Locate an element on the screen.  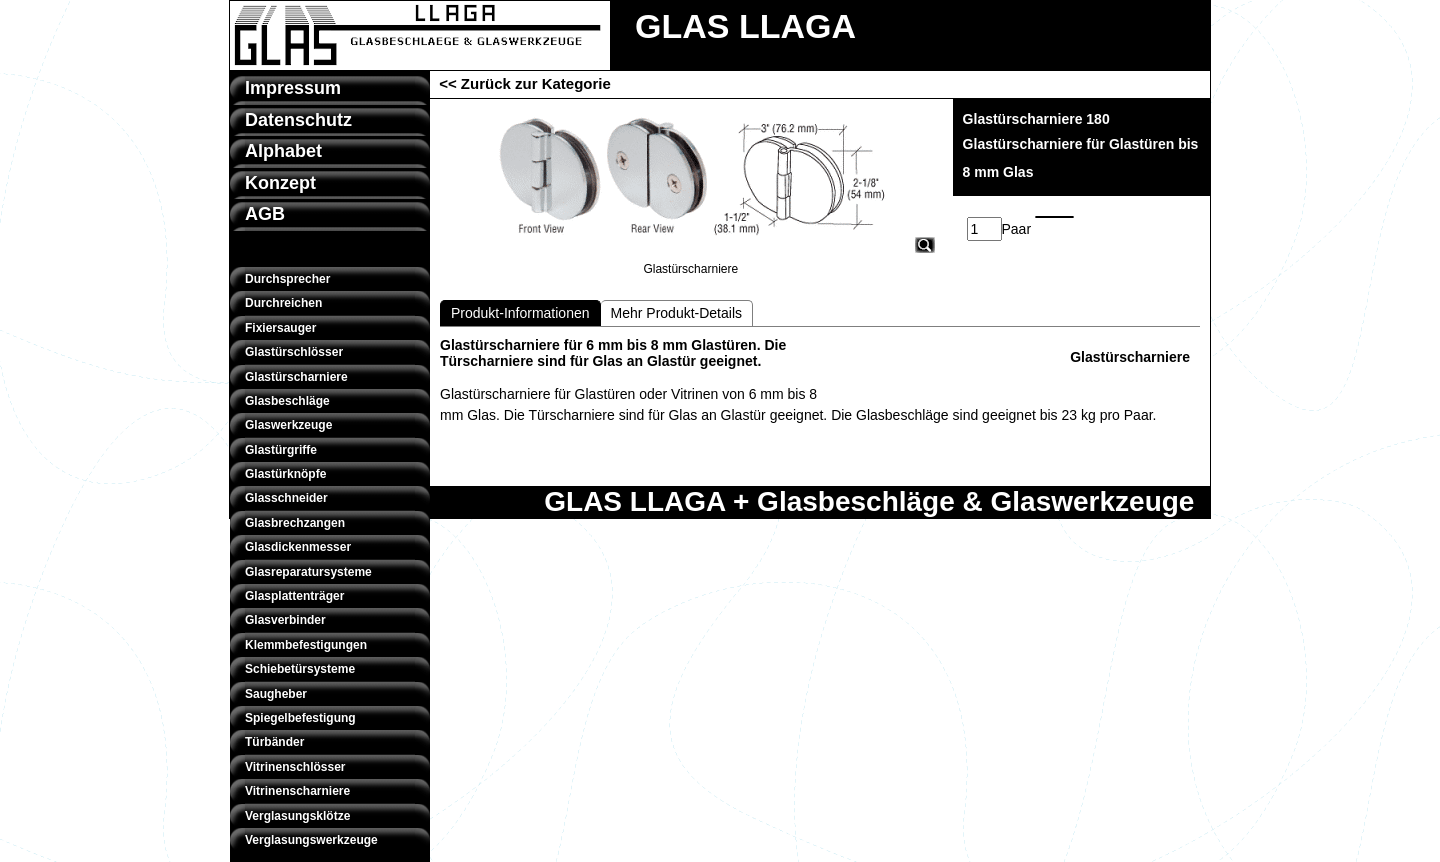
Schiebetürsysteme is located at coordinates (300, 669).